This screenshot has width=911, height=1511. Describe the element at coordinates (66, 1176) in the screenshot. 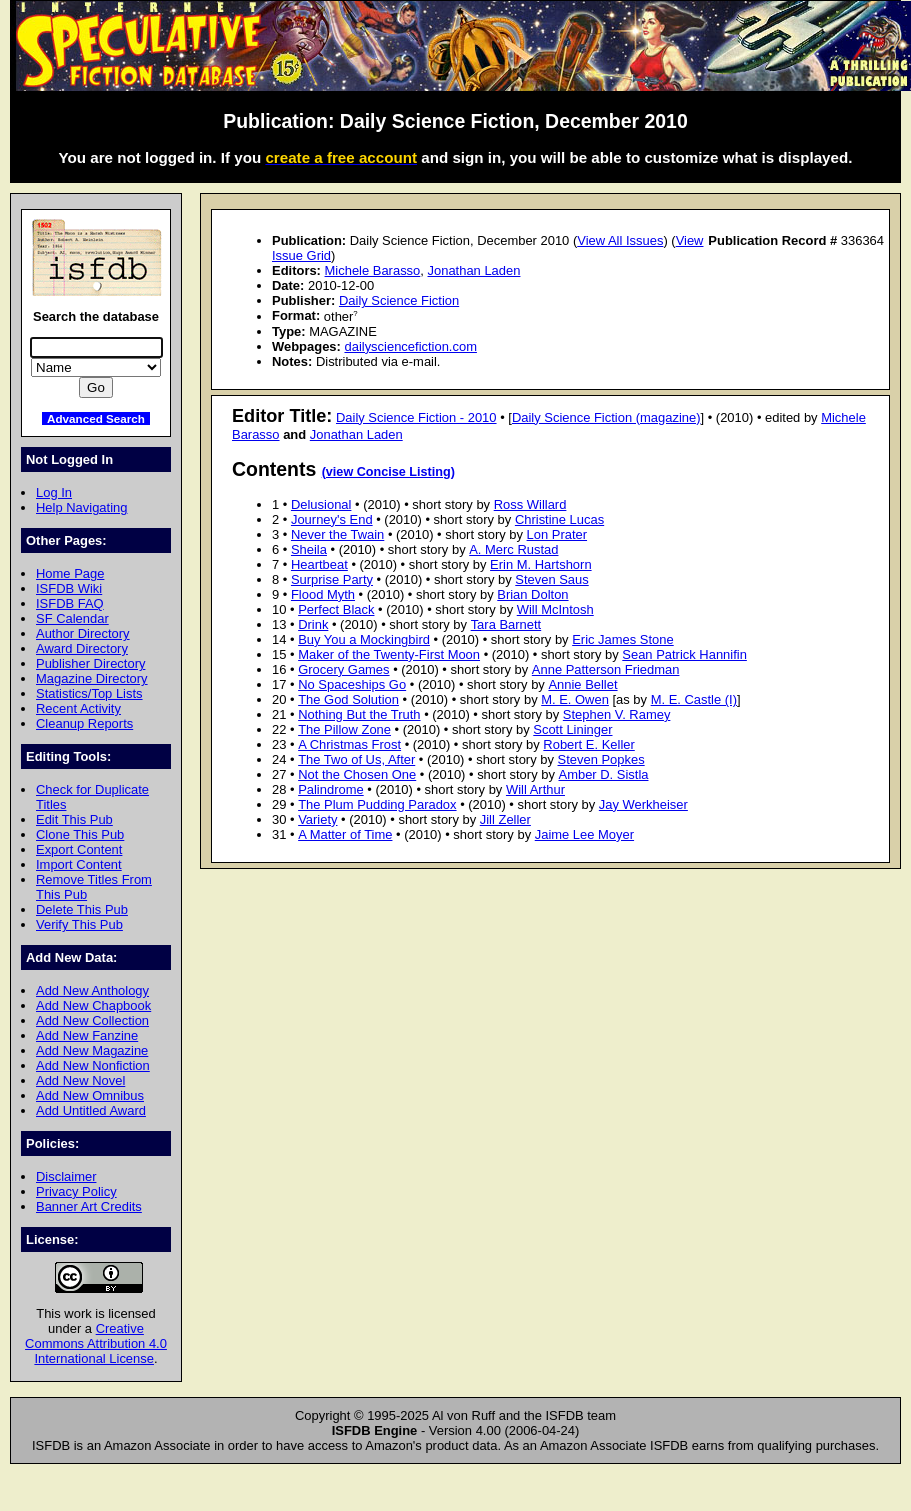

I see `Disclaimer` at that location.